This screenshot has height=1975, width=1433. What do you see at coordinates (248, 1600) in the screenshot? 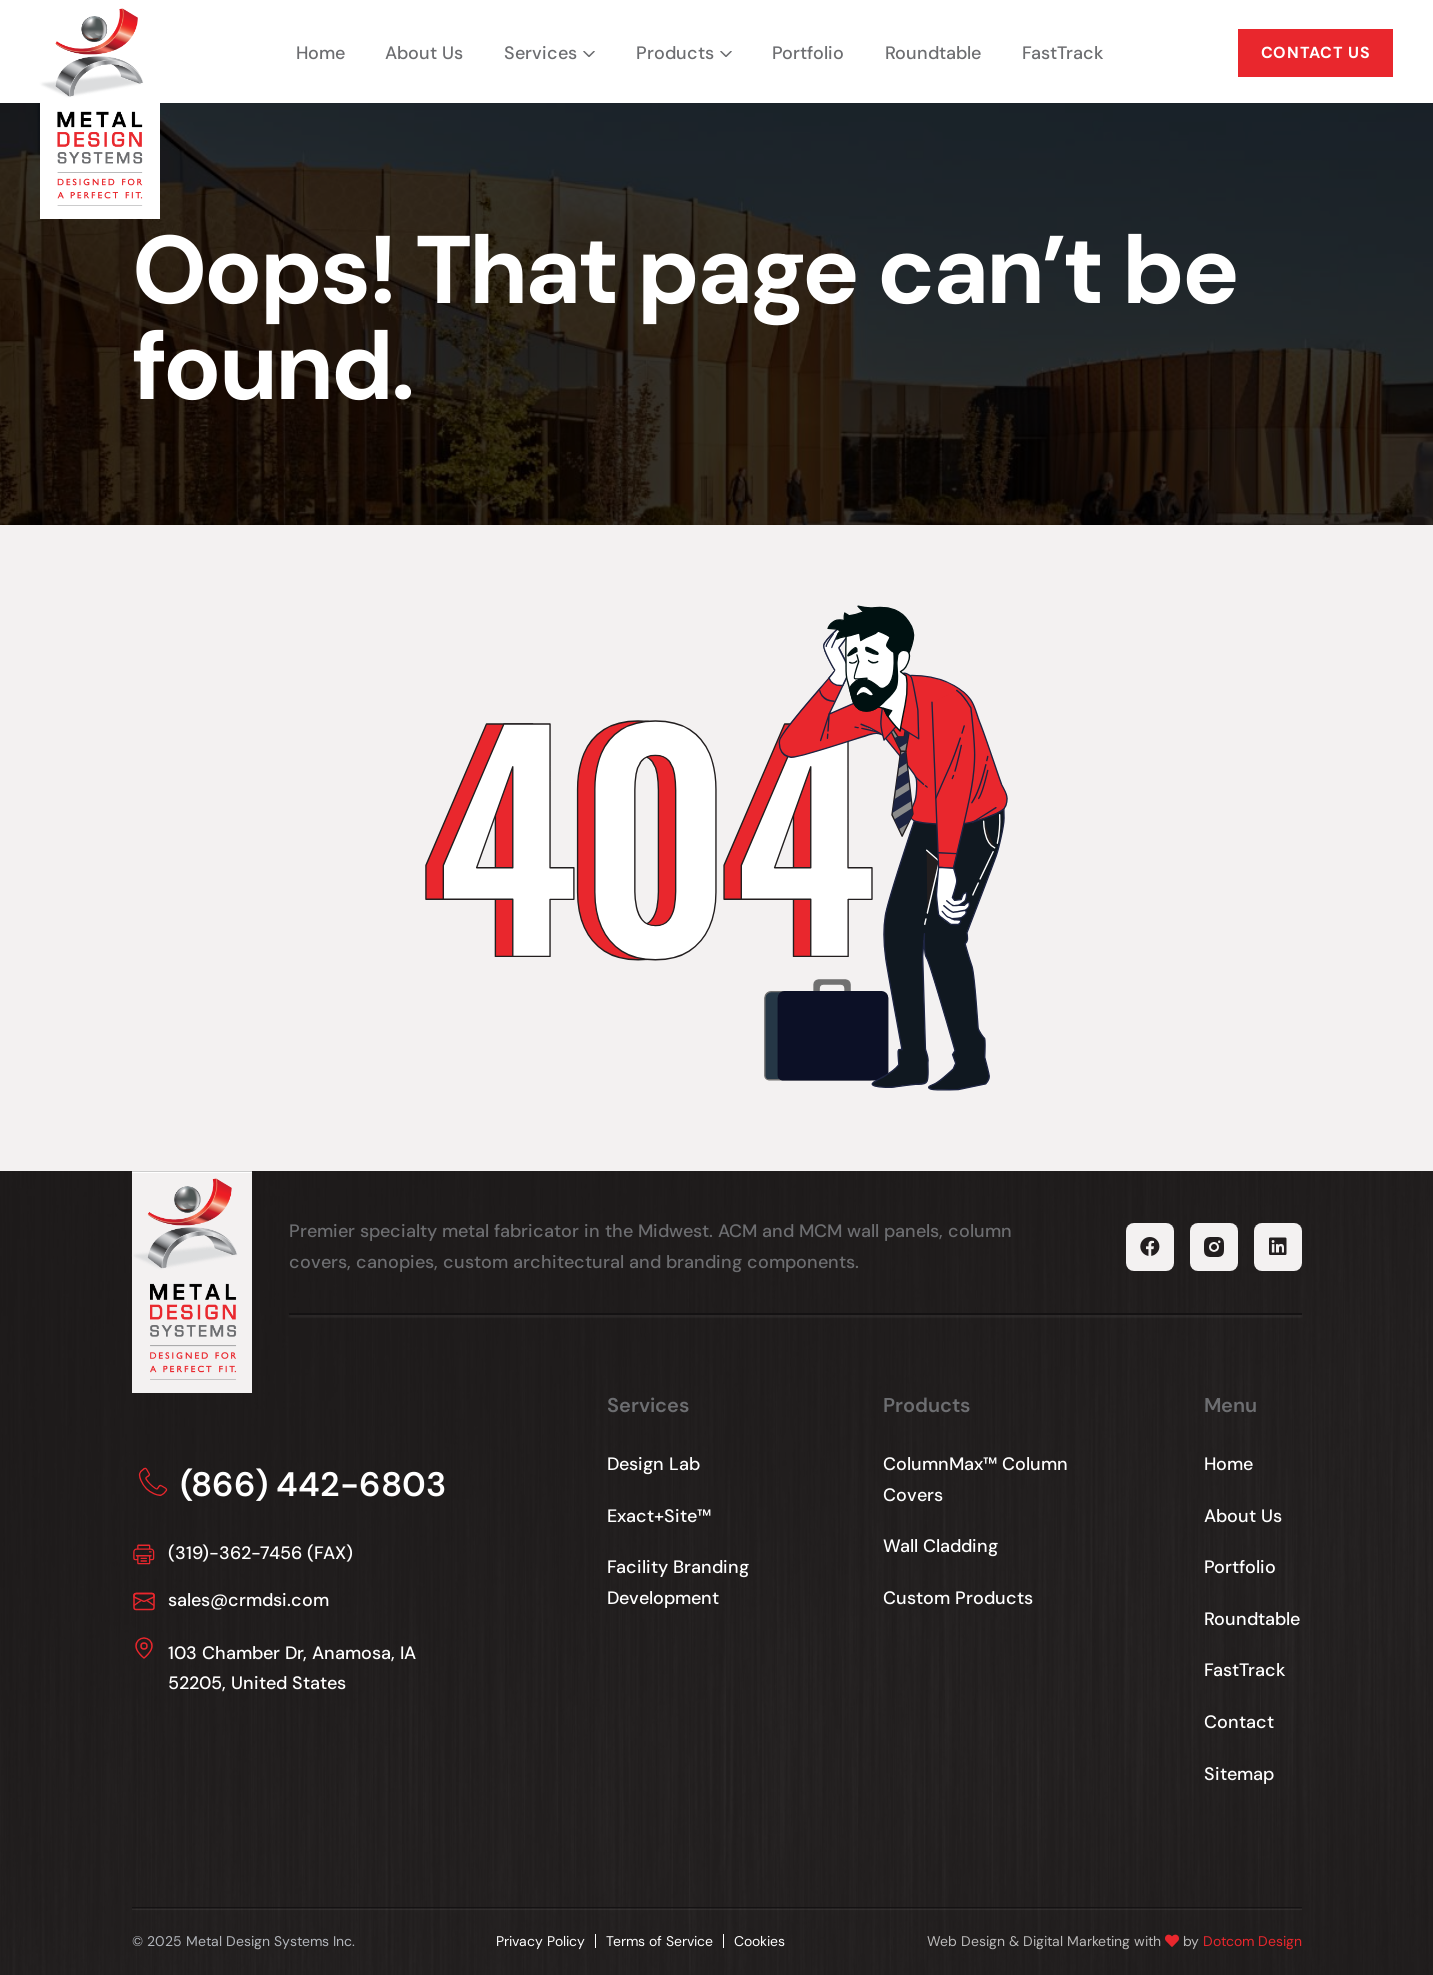
I see `sales@crmdsi.com` at bounding box center [248, 1600].